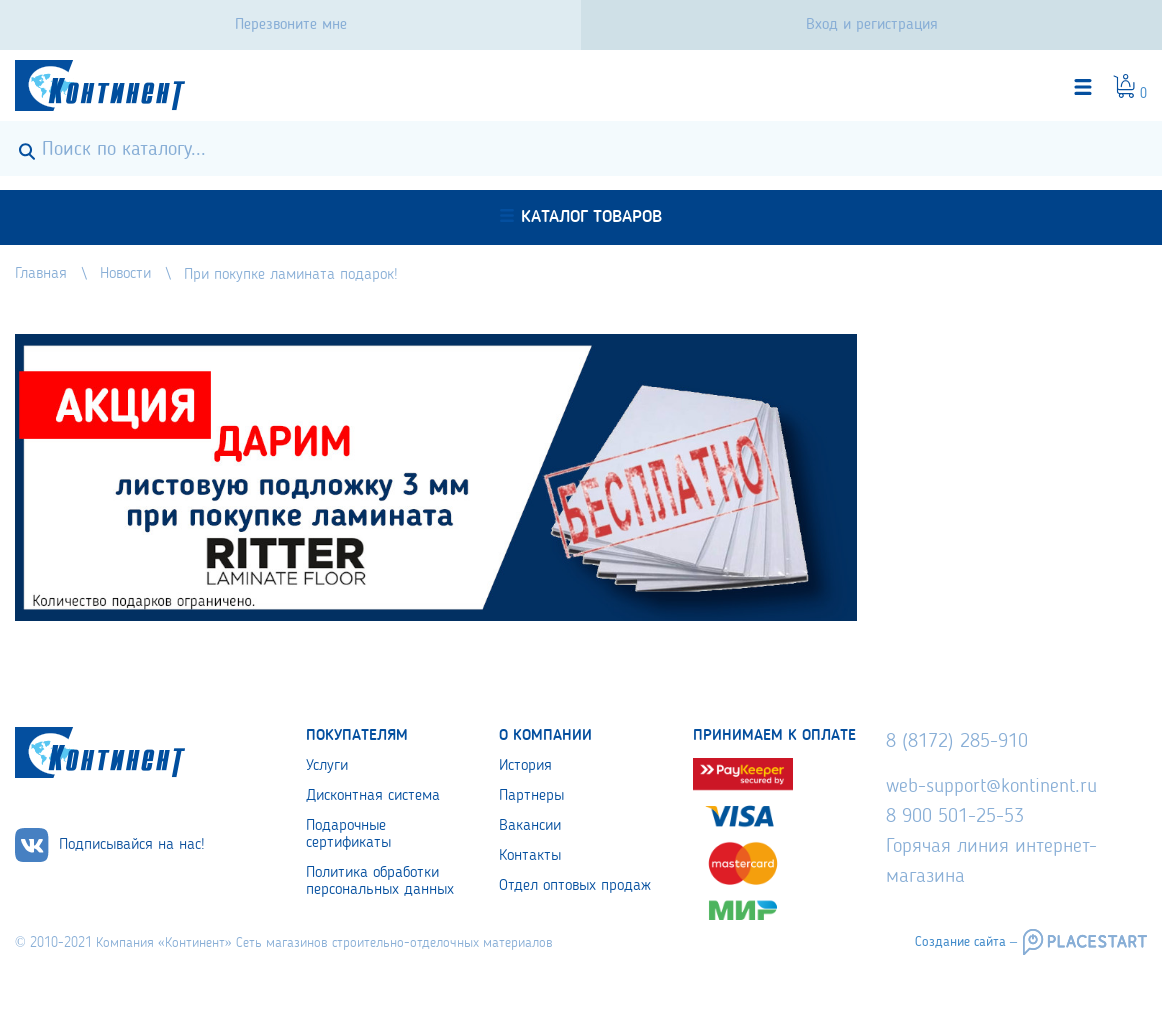  What do you see at coordinates (348, 834) in the screenshot?
I see `Подарочные сертификаты` at bounding box center [348, 834].